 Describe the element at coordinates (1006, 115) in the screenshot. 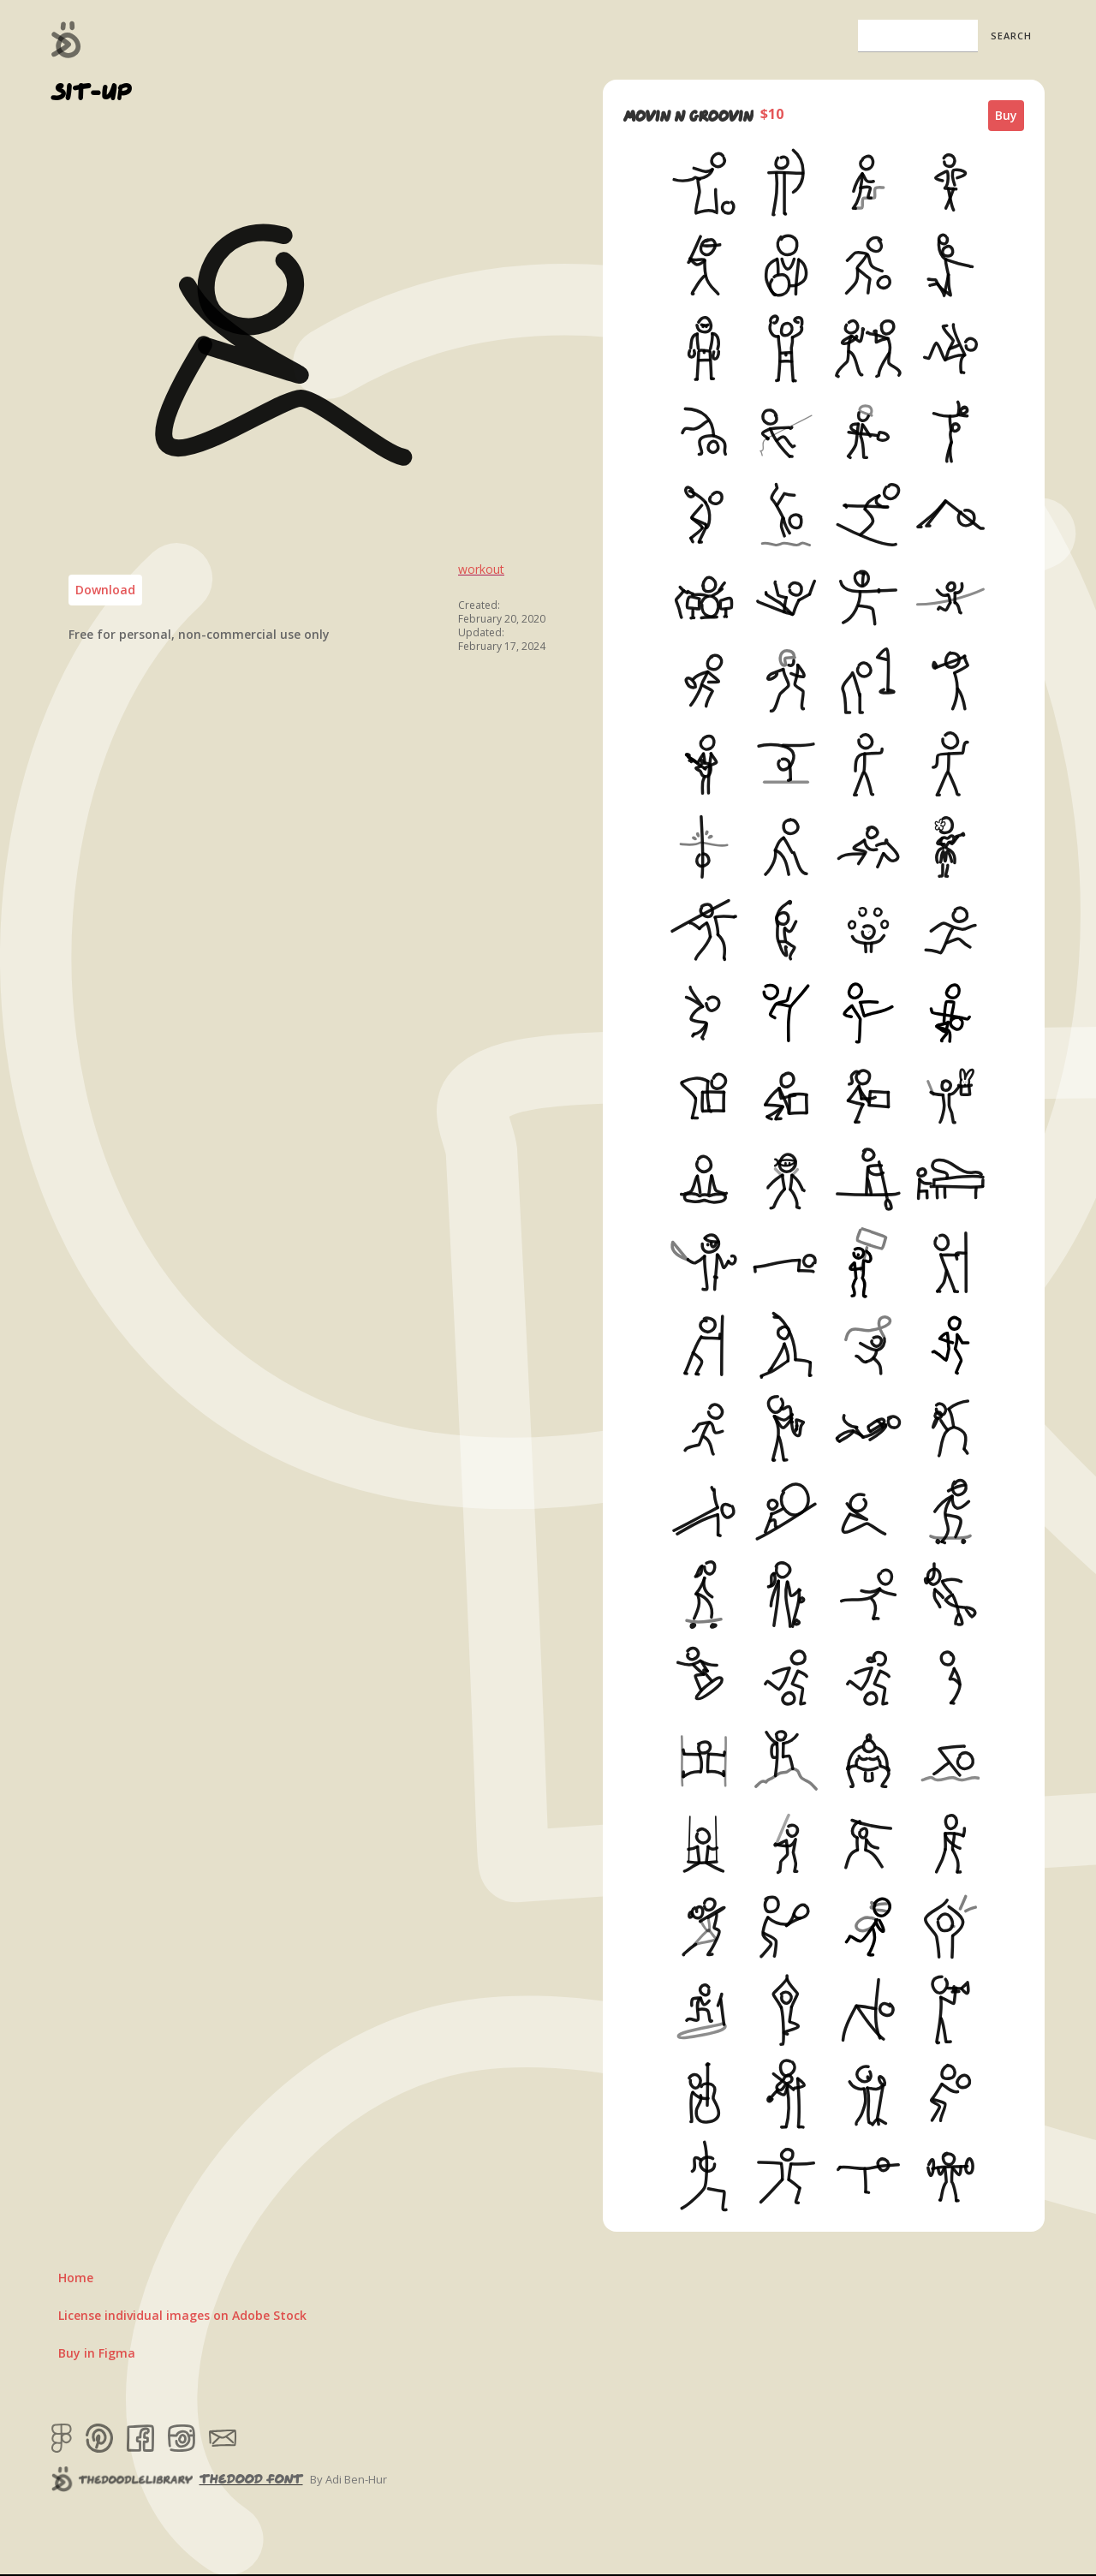

I see `Buy` at that location.